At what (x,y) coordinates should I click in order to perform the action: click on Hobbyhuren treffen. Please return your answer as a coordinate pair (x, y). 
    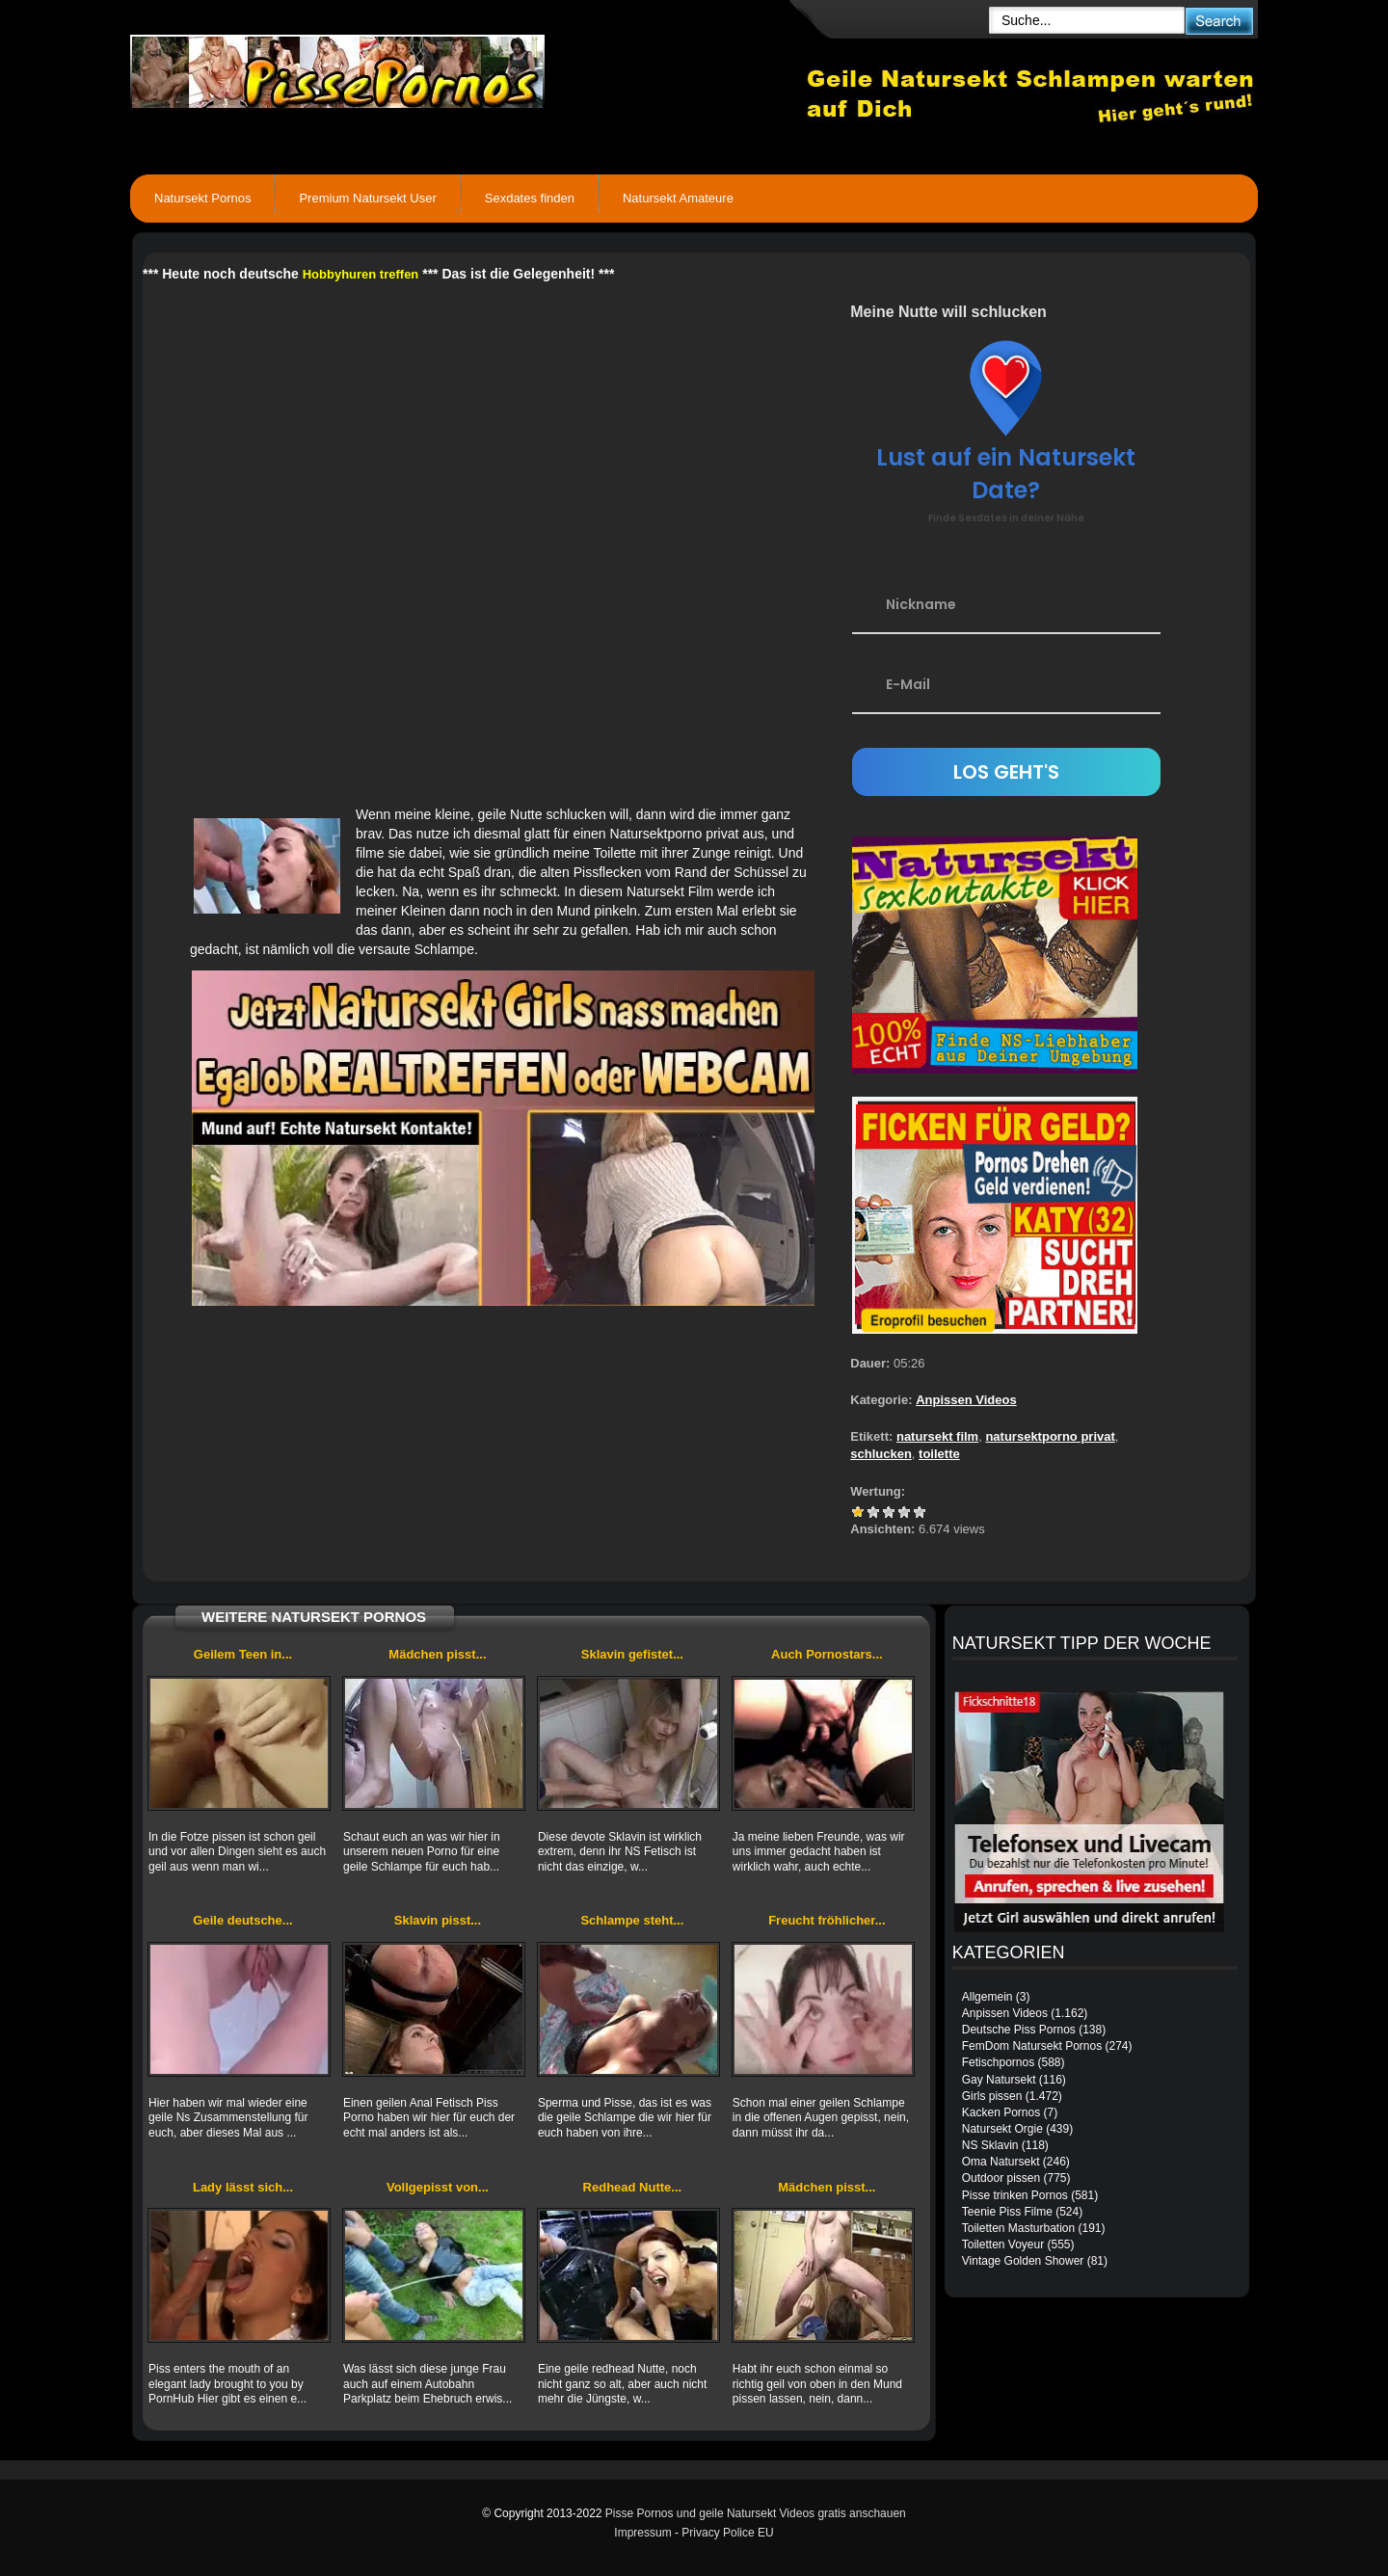
    Looking at the image, I should click on (361, 274).